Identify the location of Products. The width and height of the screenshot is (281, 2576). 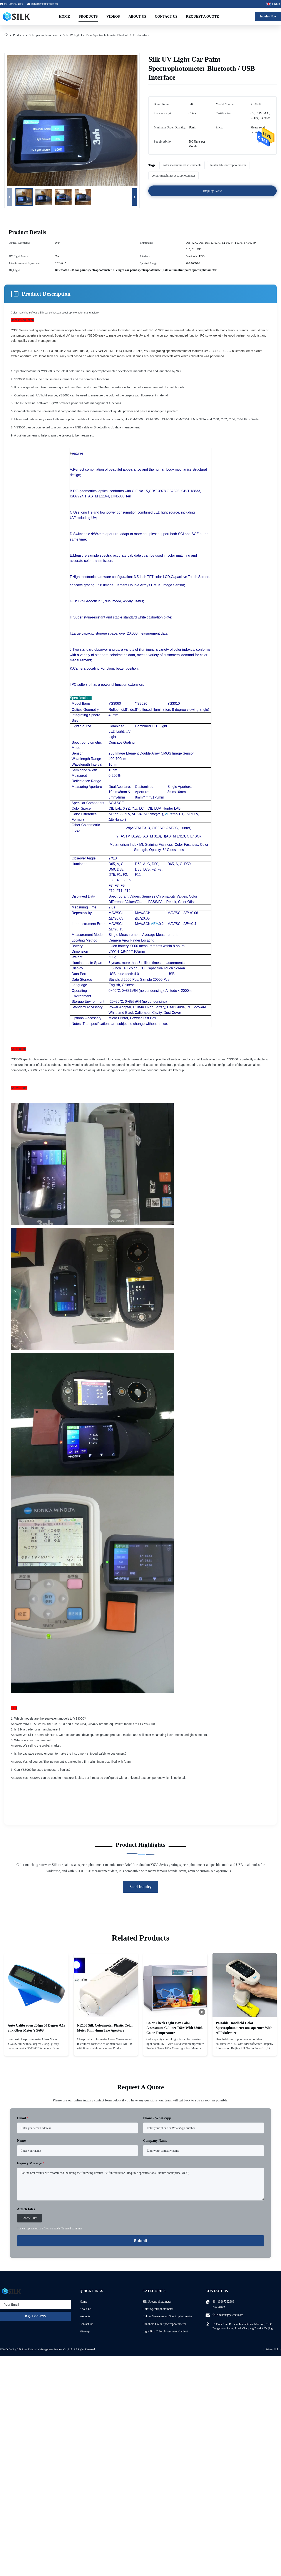
(88, 16).